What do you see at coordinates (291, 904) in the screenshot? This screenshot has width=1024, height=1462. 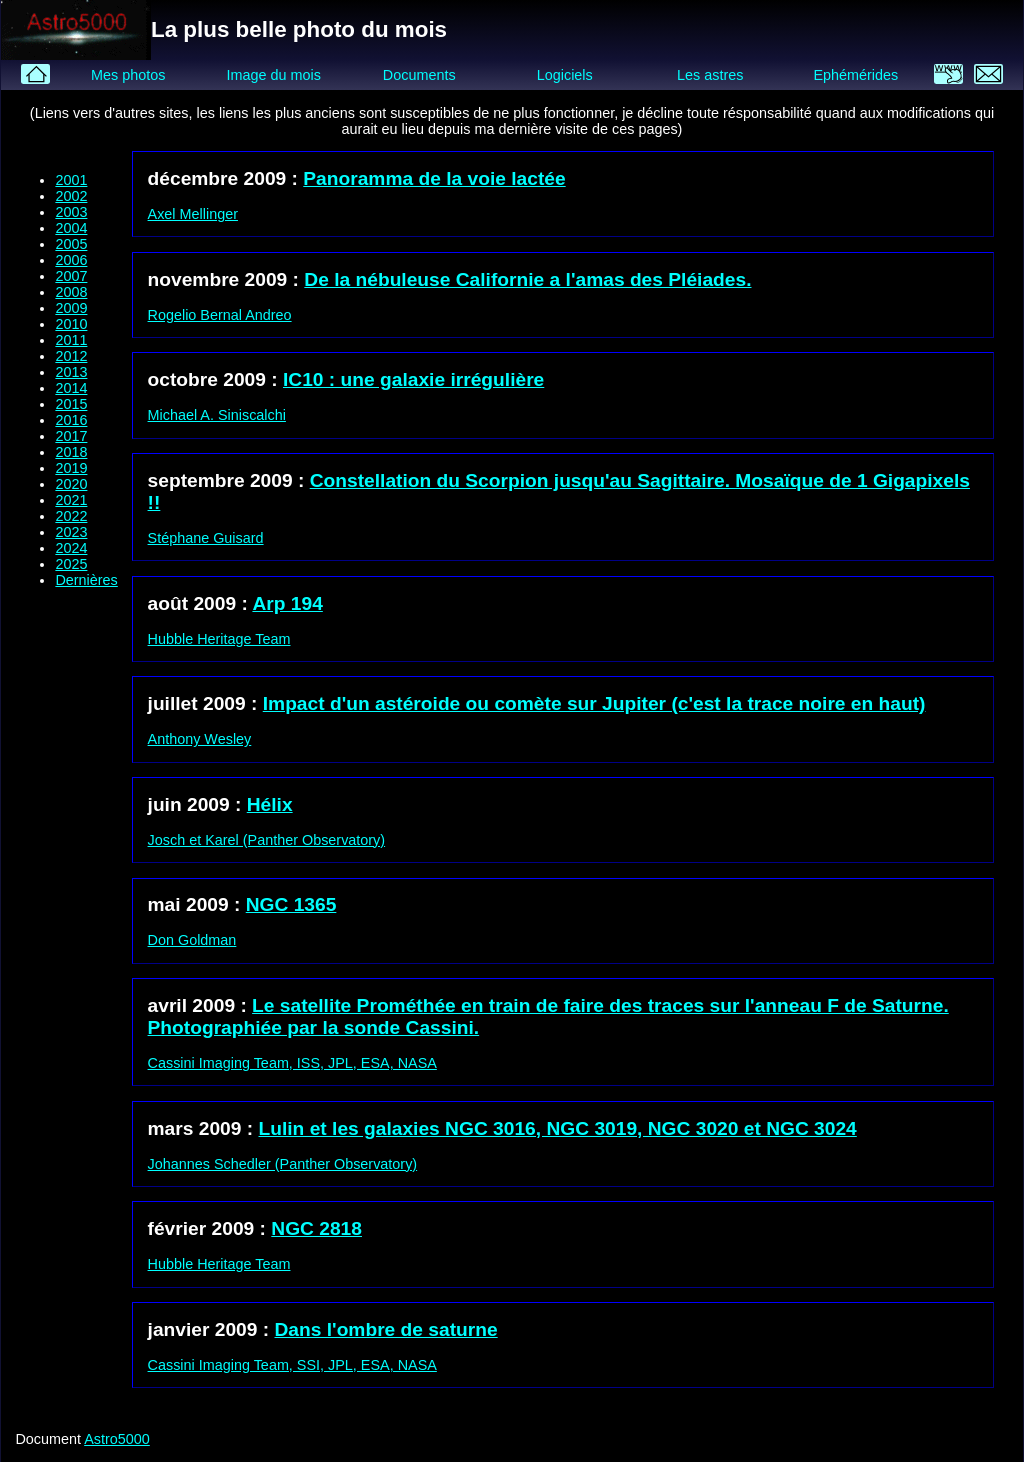 I see `NGC 1365` at bounding box center [291, 904].